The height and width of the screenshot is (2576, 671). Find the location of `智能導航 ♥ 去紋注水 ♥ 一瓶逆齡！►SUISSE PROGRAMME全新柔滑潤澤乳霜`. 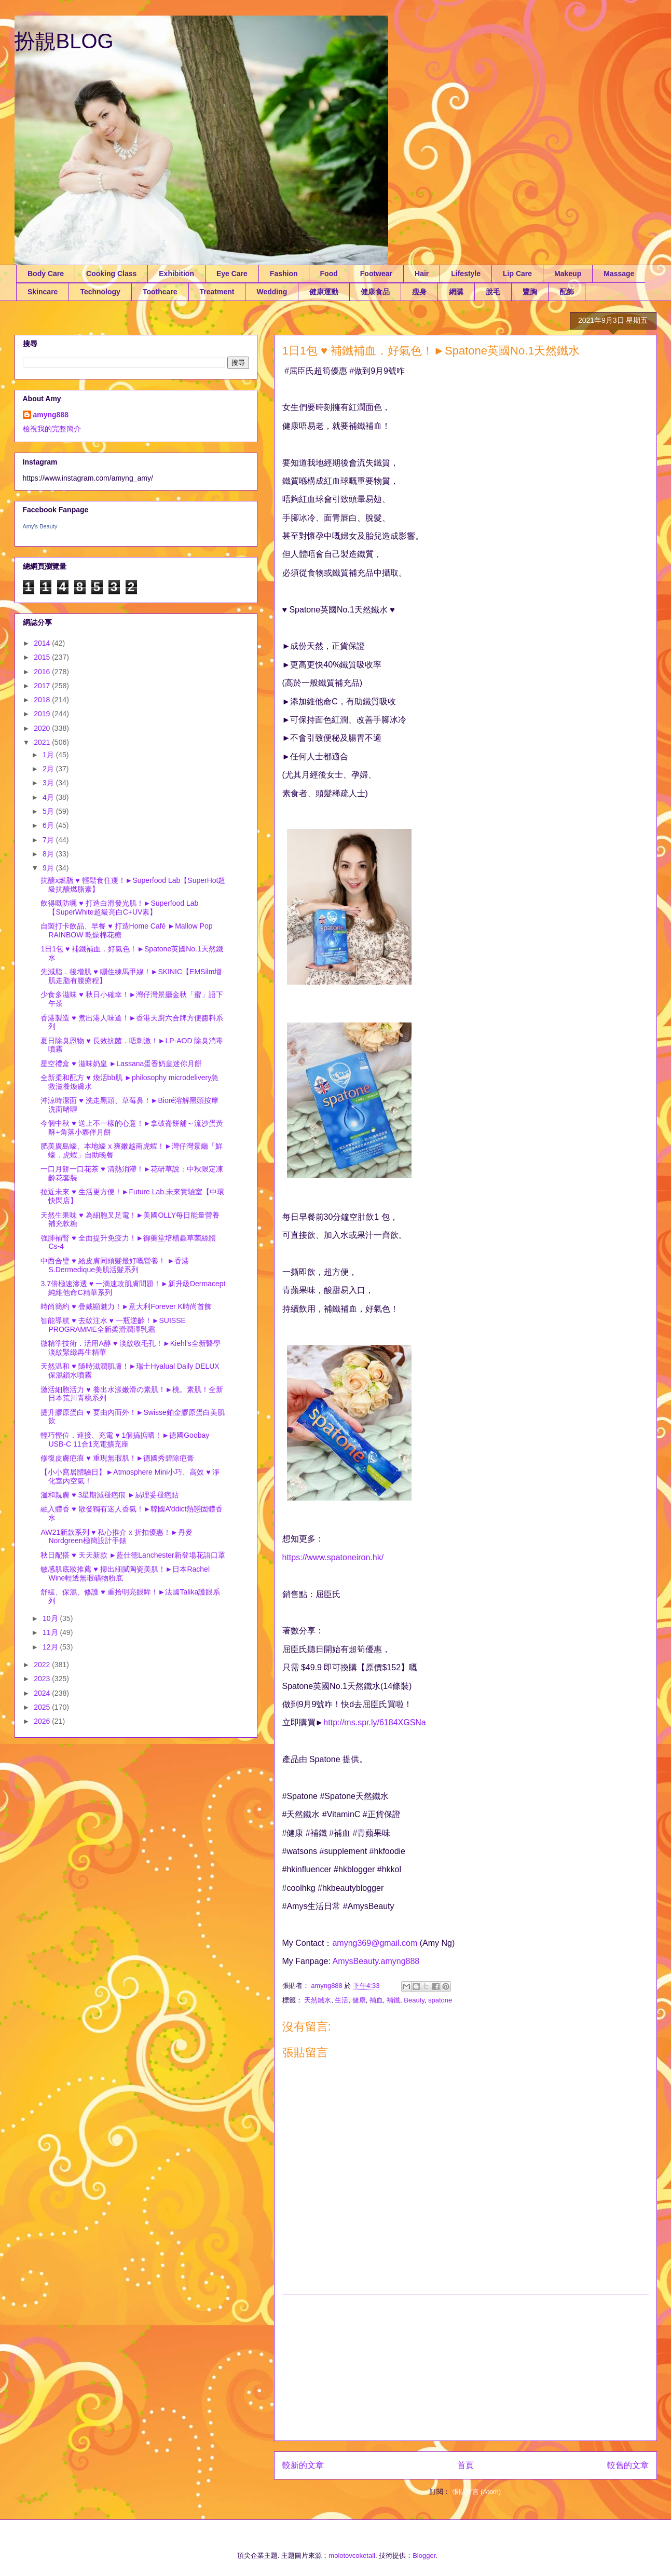

智能導航 ♥ 去紋注水 ♥ 一瓶逆齡！►SUISSE PROGRAMME全新柔滑潤澤乳霜 is located at coordinates (112, 1324).